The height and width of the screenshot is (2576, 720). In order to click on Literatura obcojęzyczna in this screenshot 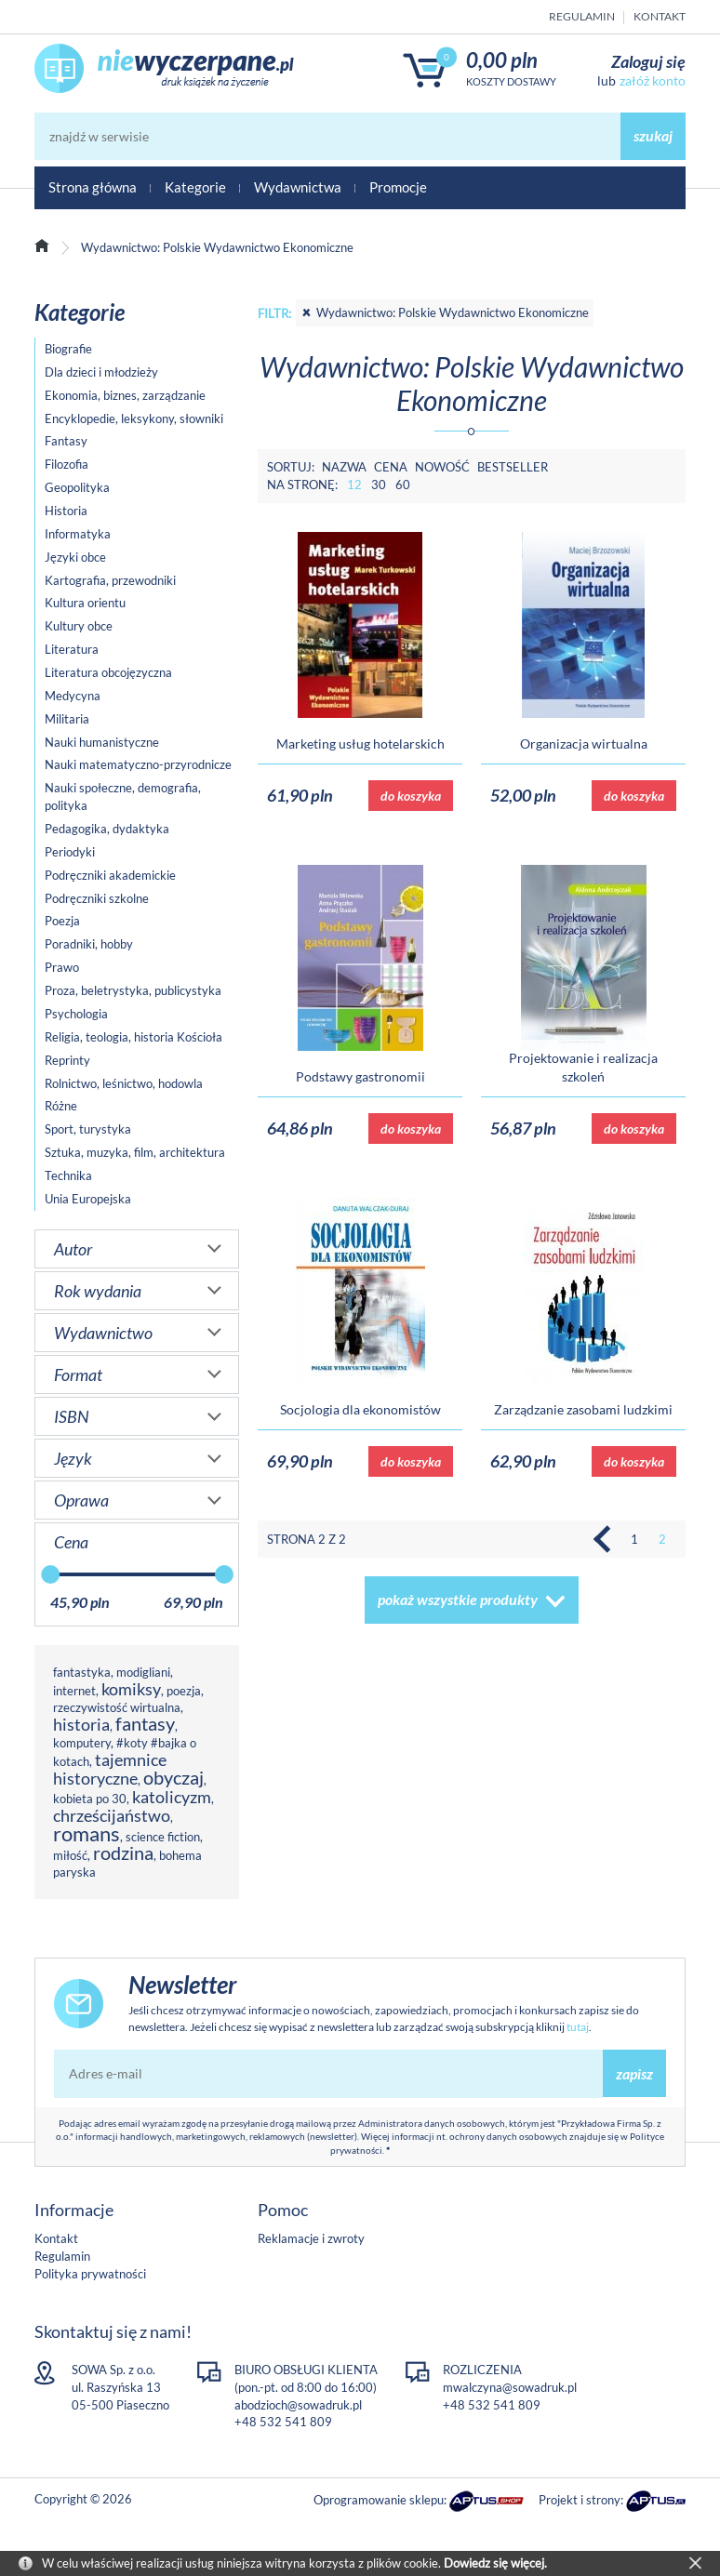, I will do `click(108, 672)`.